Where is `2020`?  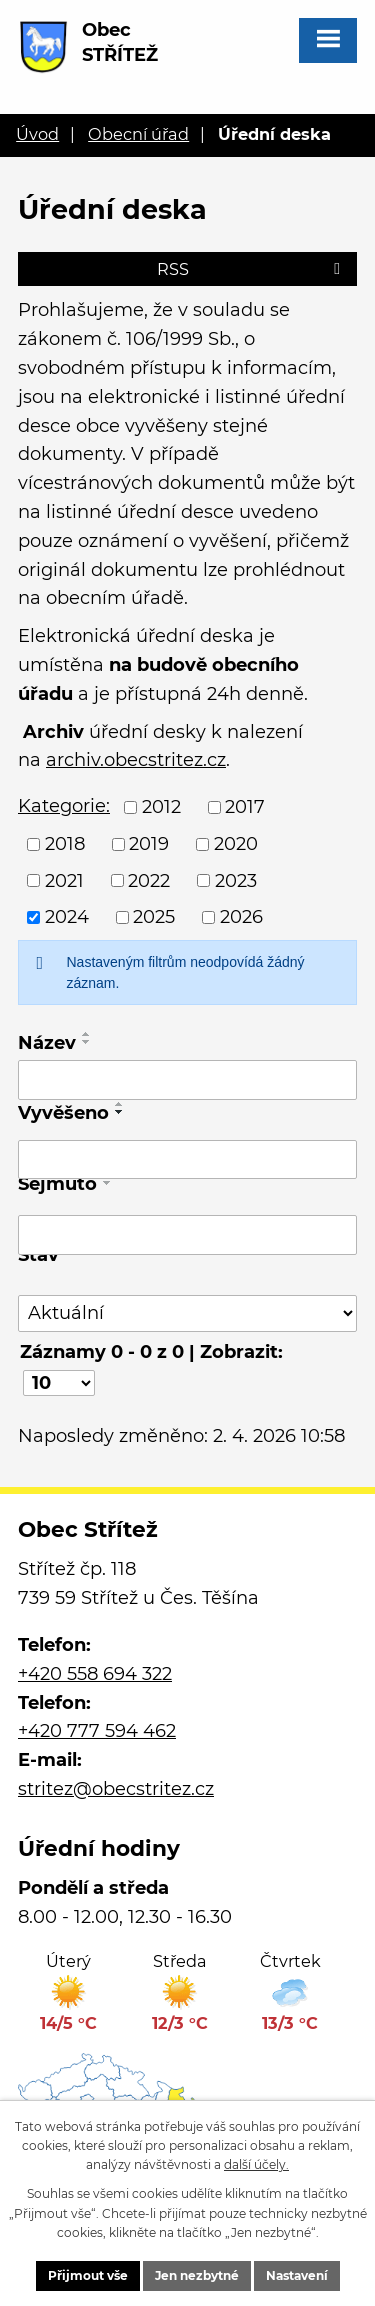
2020 is located at coordinates (236, 844).